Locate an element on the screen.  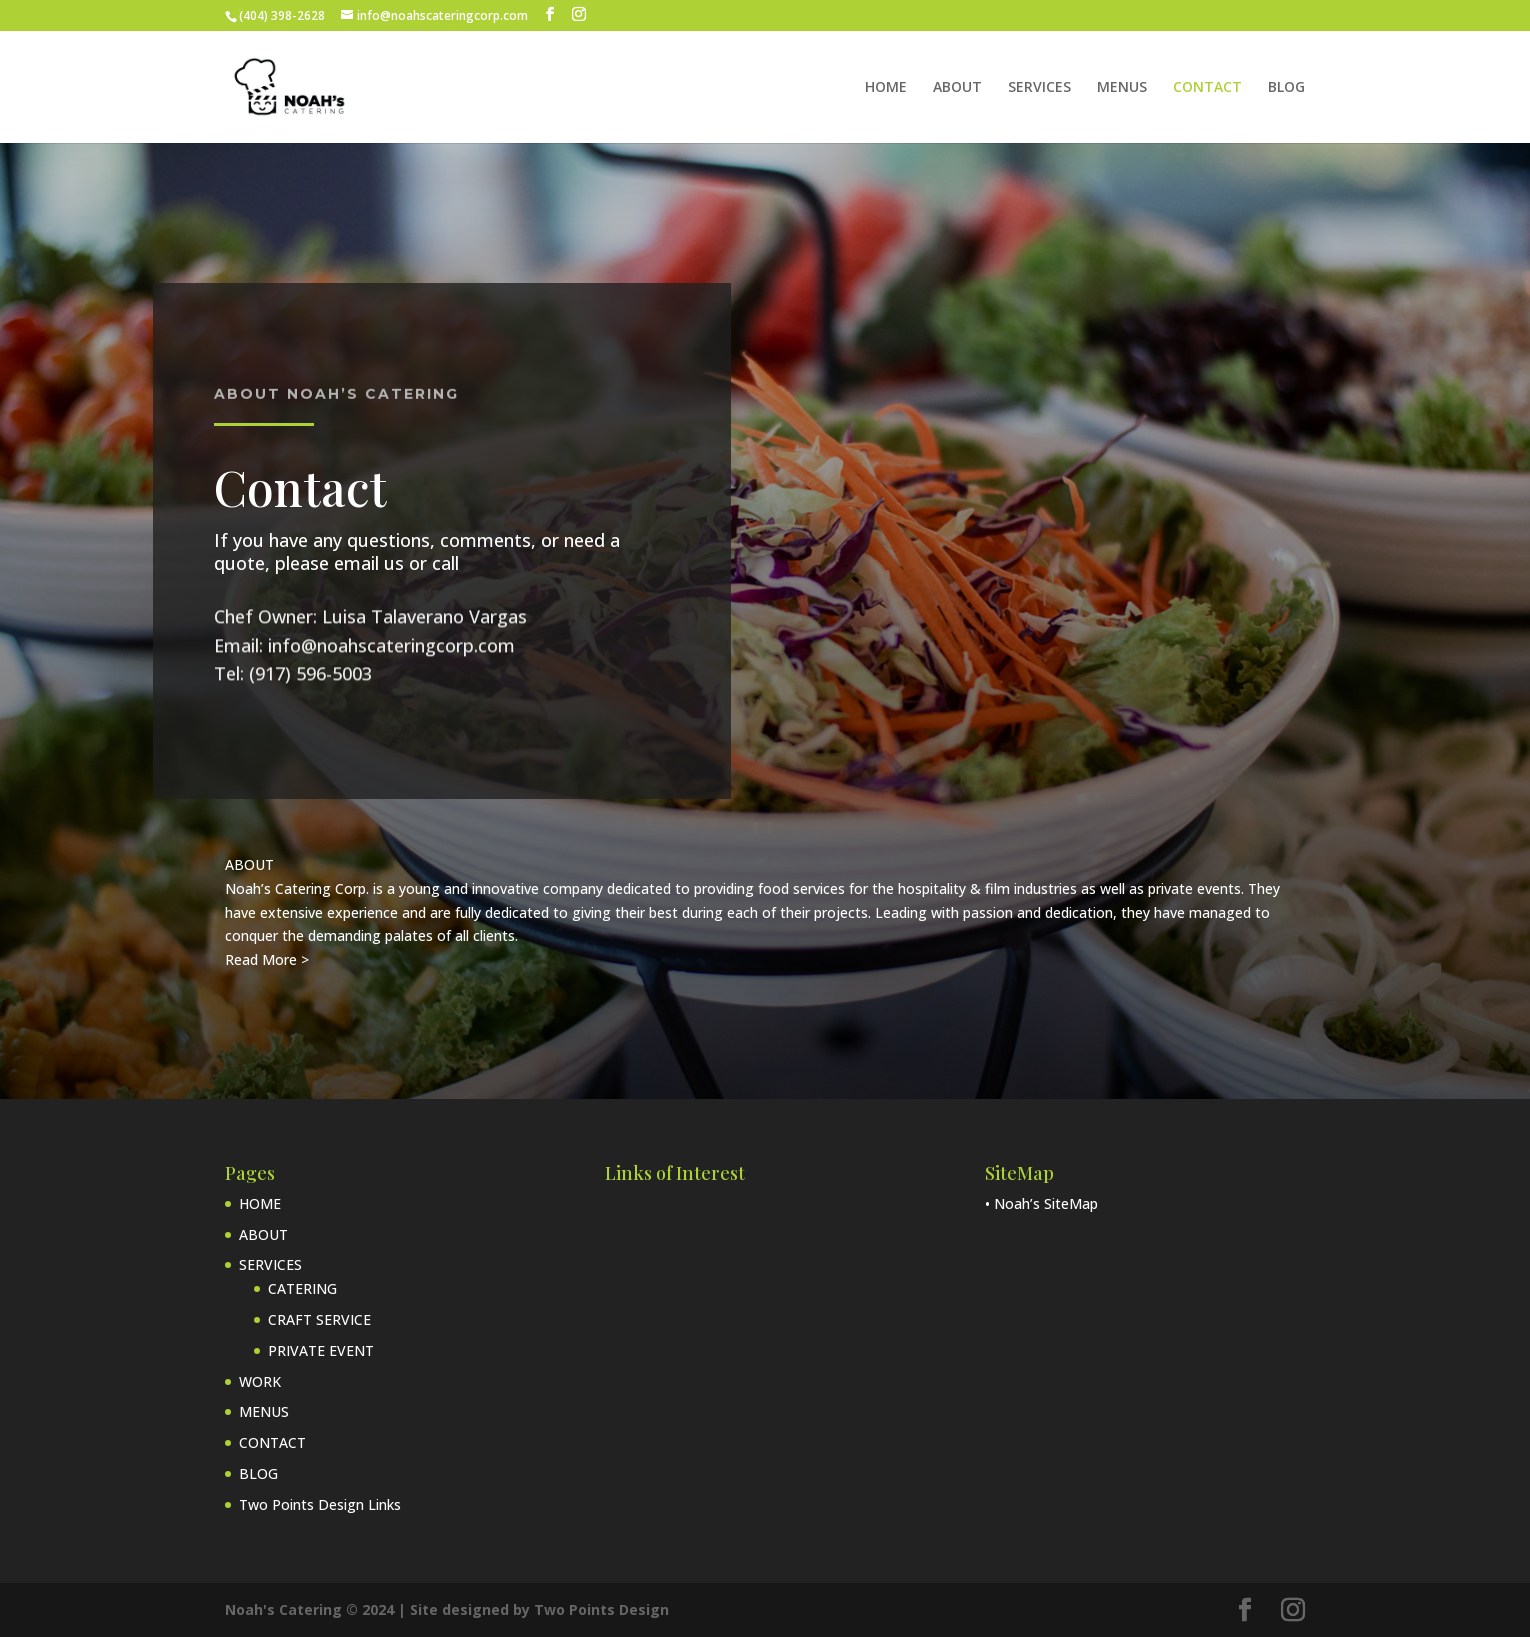
| Site designed by Two Points Design is located at coordinates (533, 1609).